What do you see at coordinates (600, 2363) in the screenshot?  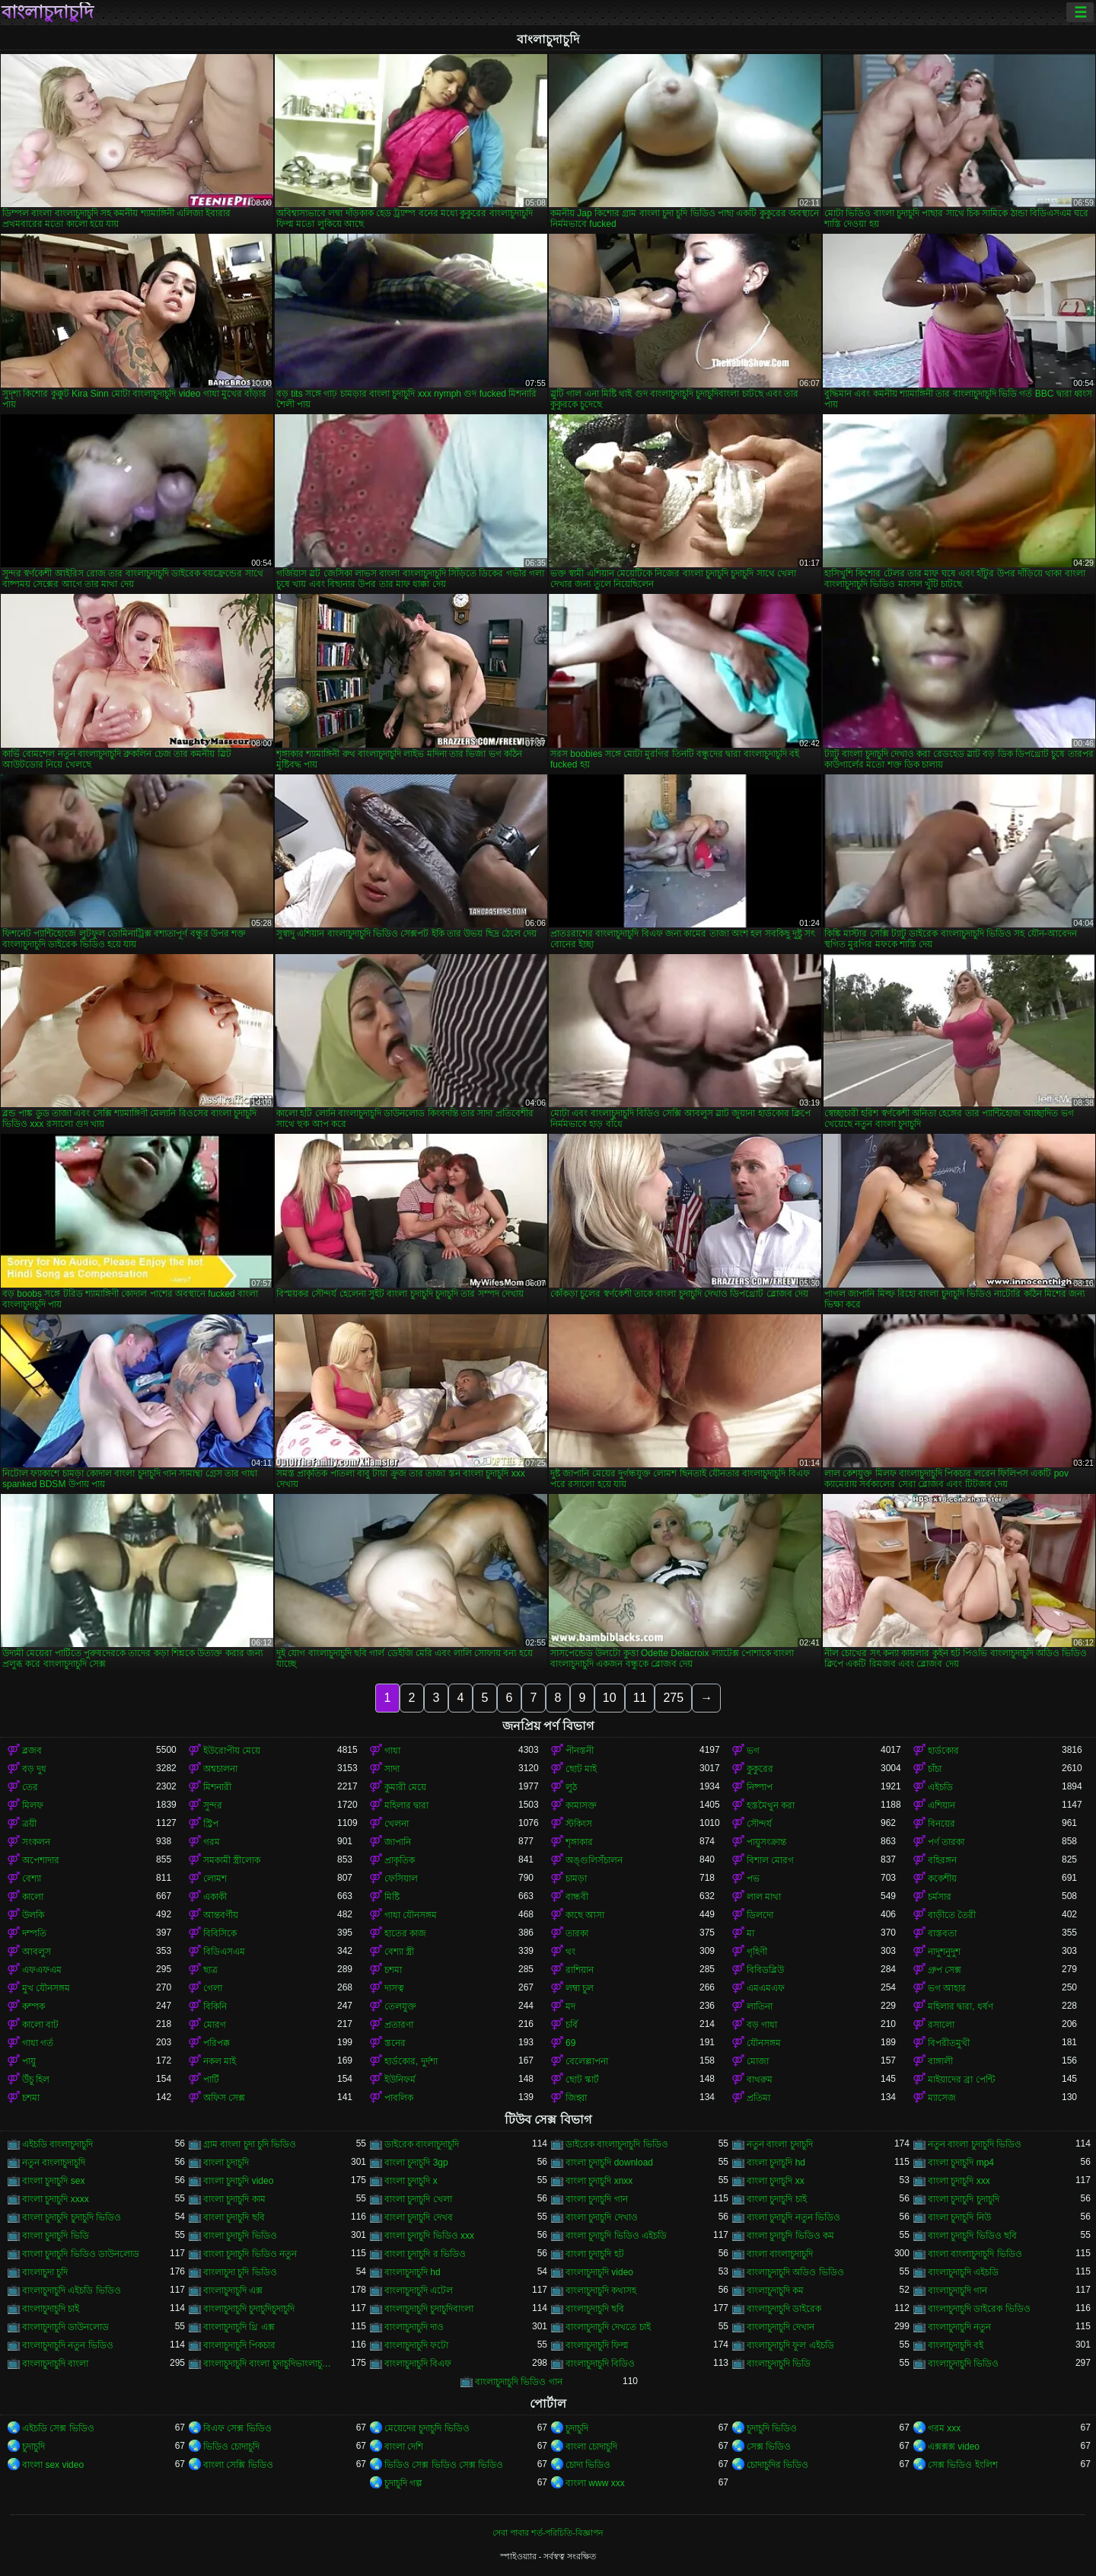 I see `বাংলাচুদাচুদি বিডিও` at bounding box center [600, 2363].